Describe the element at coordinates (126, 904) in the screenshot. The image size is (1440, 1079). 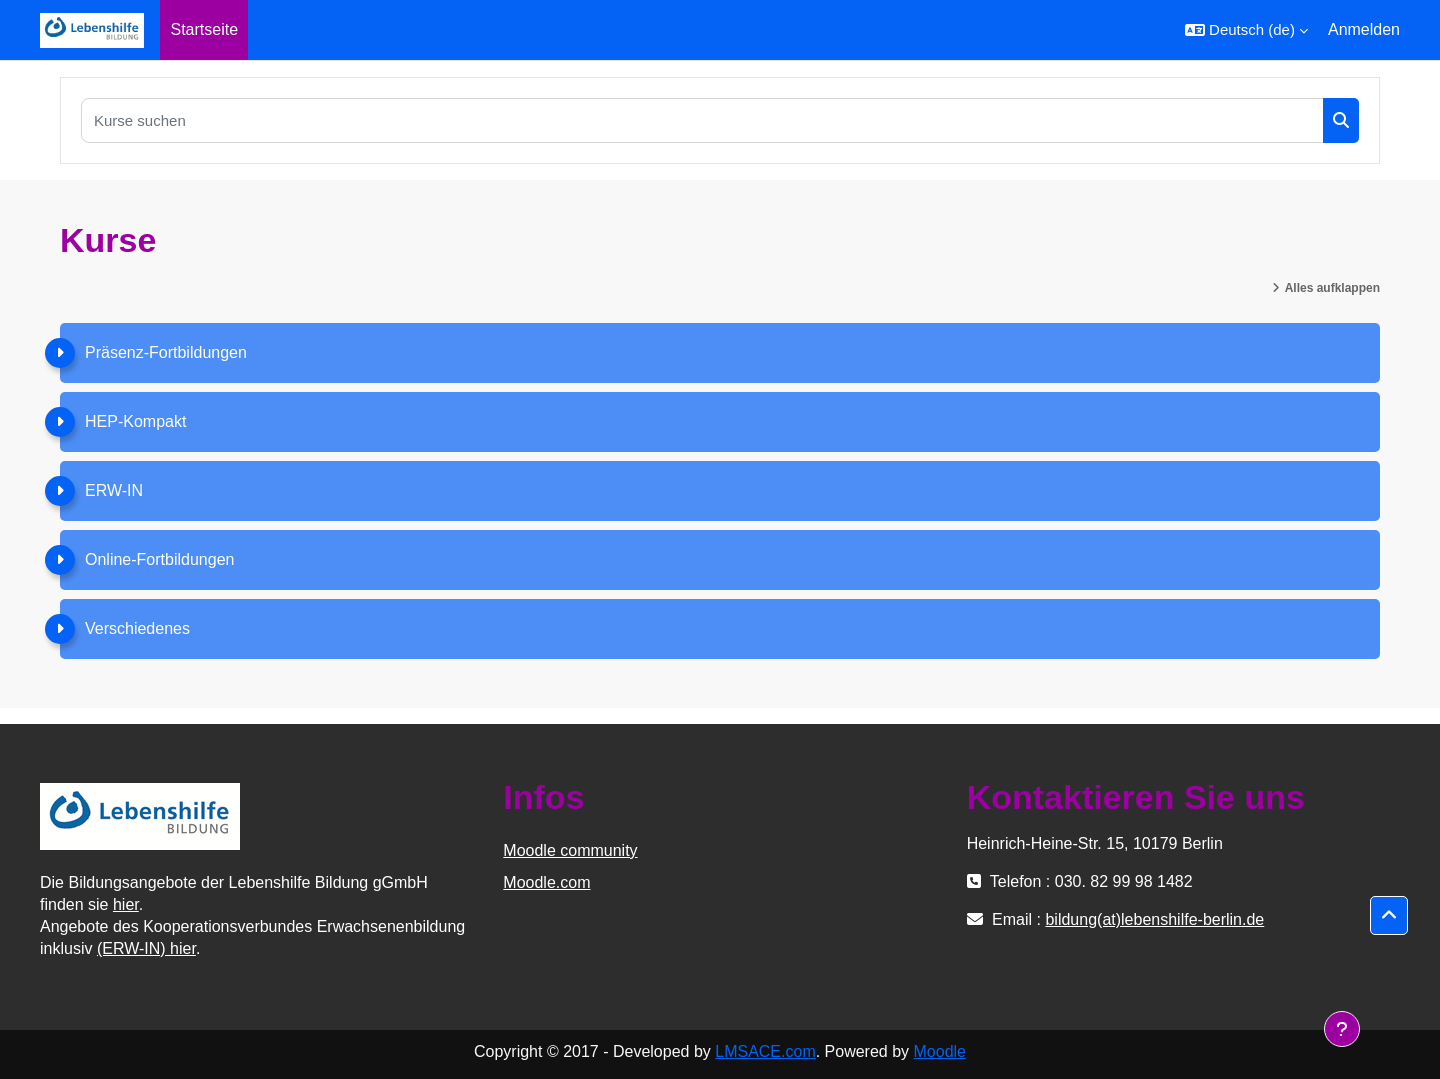
I see `hier` at that location.